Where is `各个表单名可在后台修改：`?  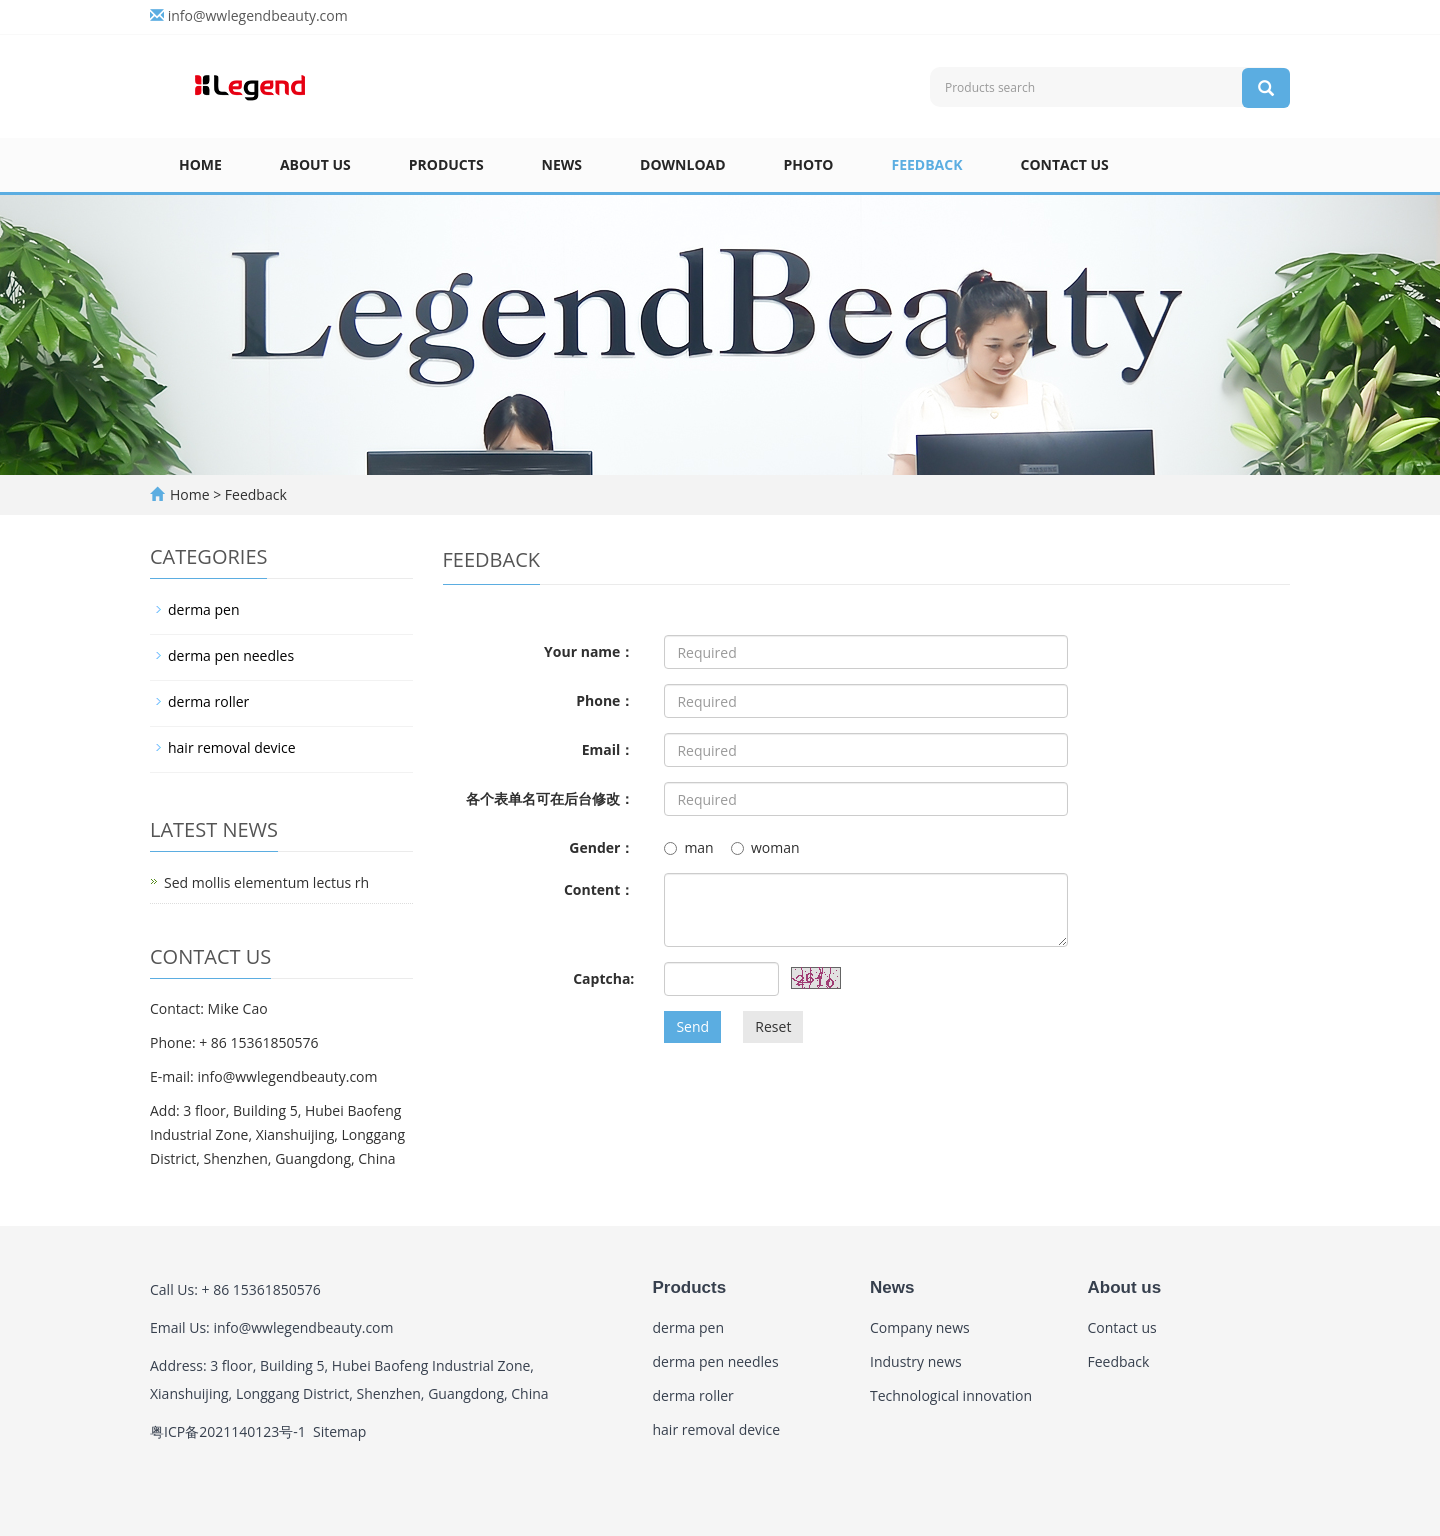 各个表单名可在后台修改： is located at coordinates (550, 798).